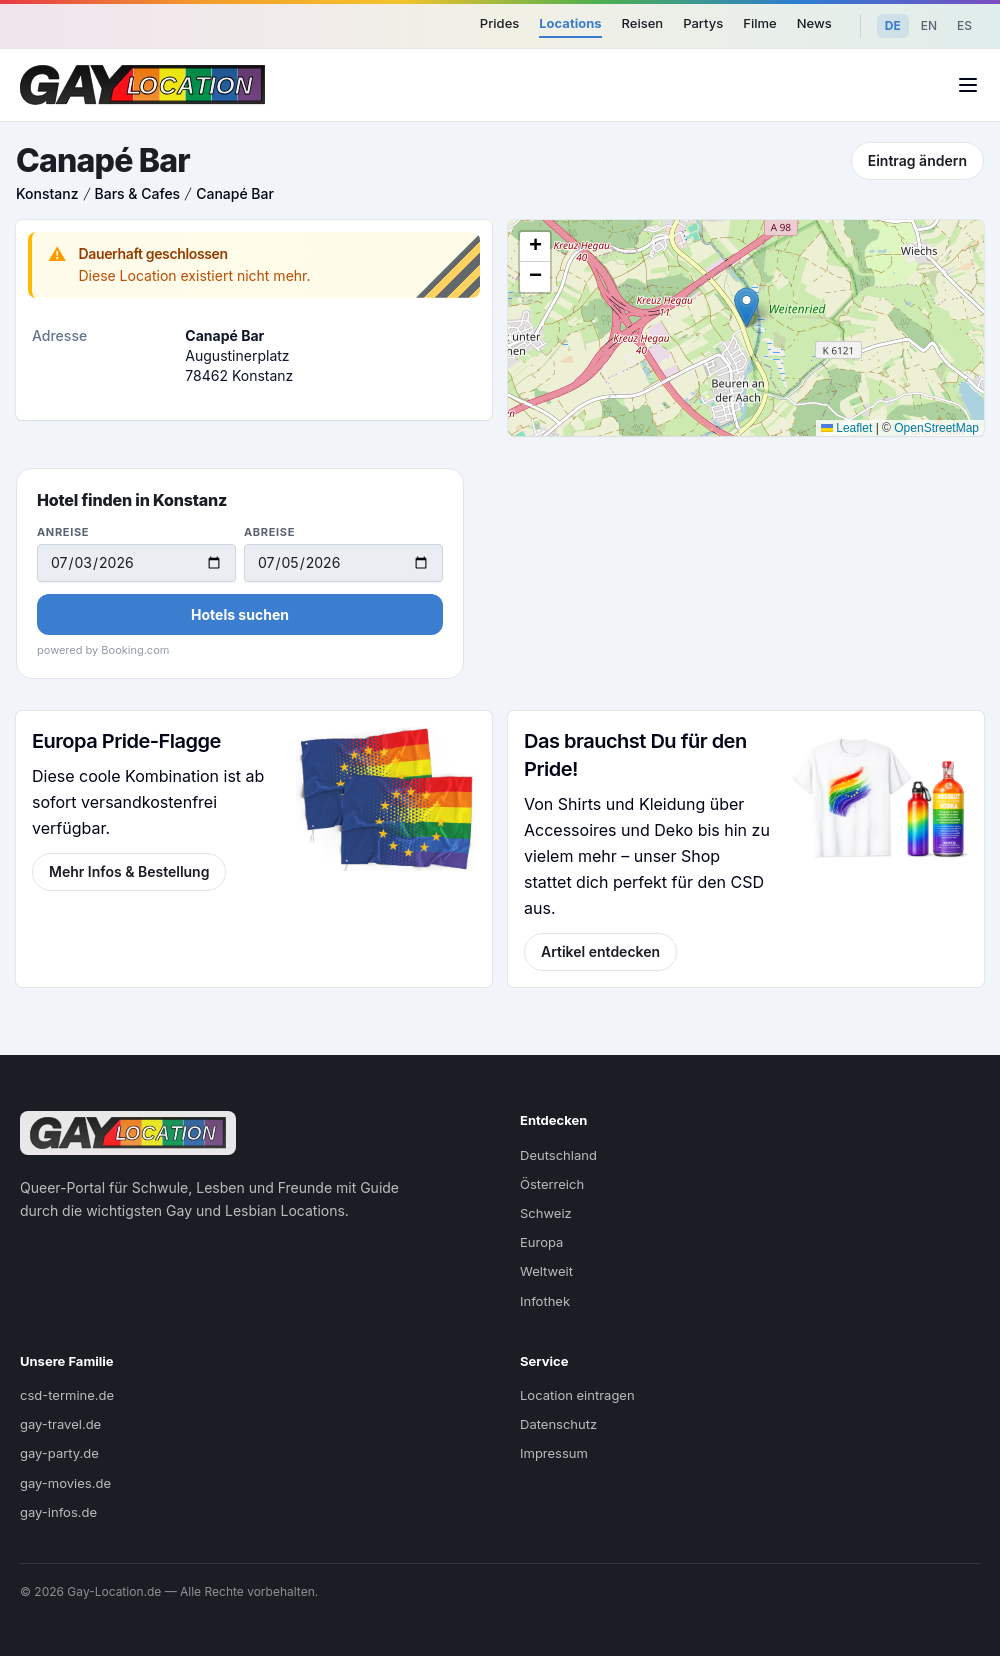  Describe the element at coordinates (545, 1301) in the screenshot. I see `Infothek` at that location.